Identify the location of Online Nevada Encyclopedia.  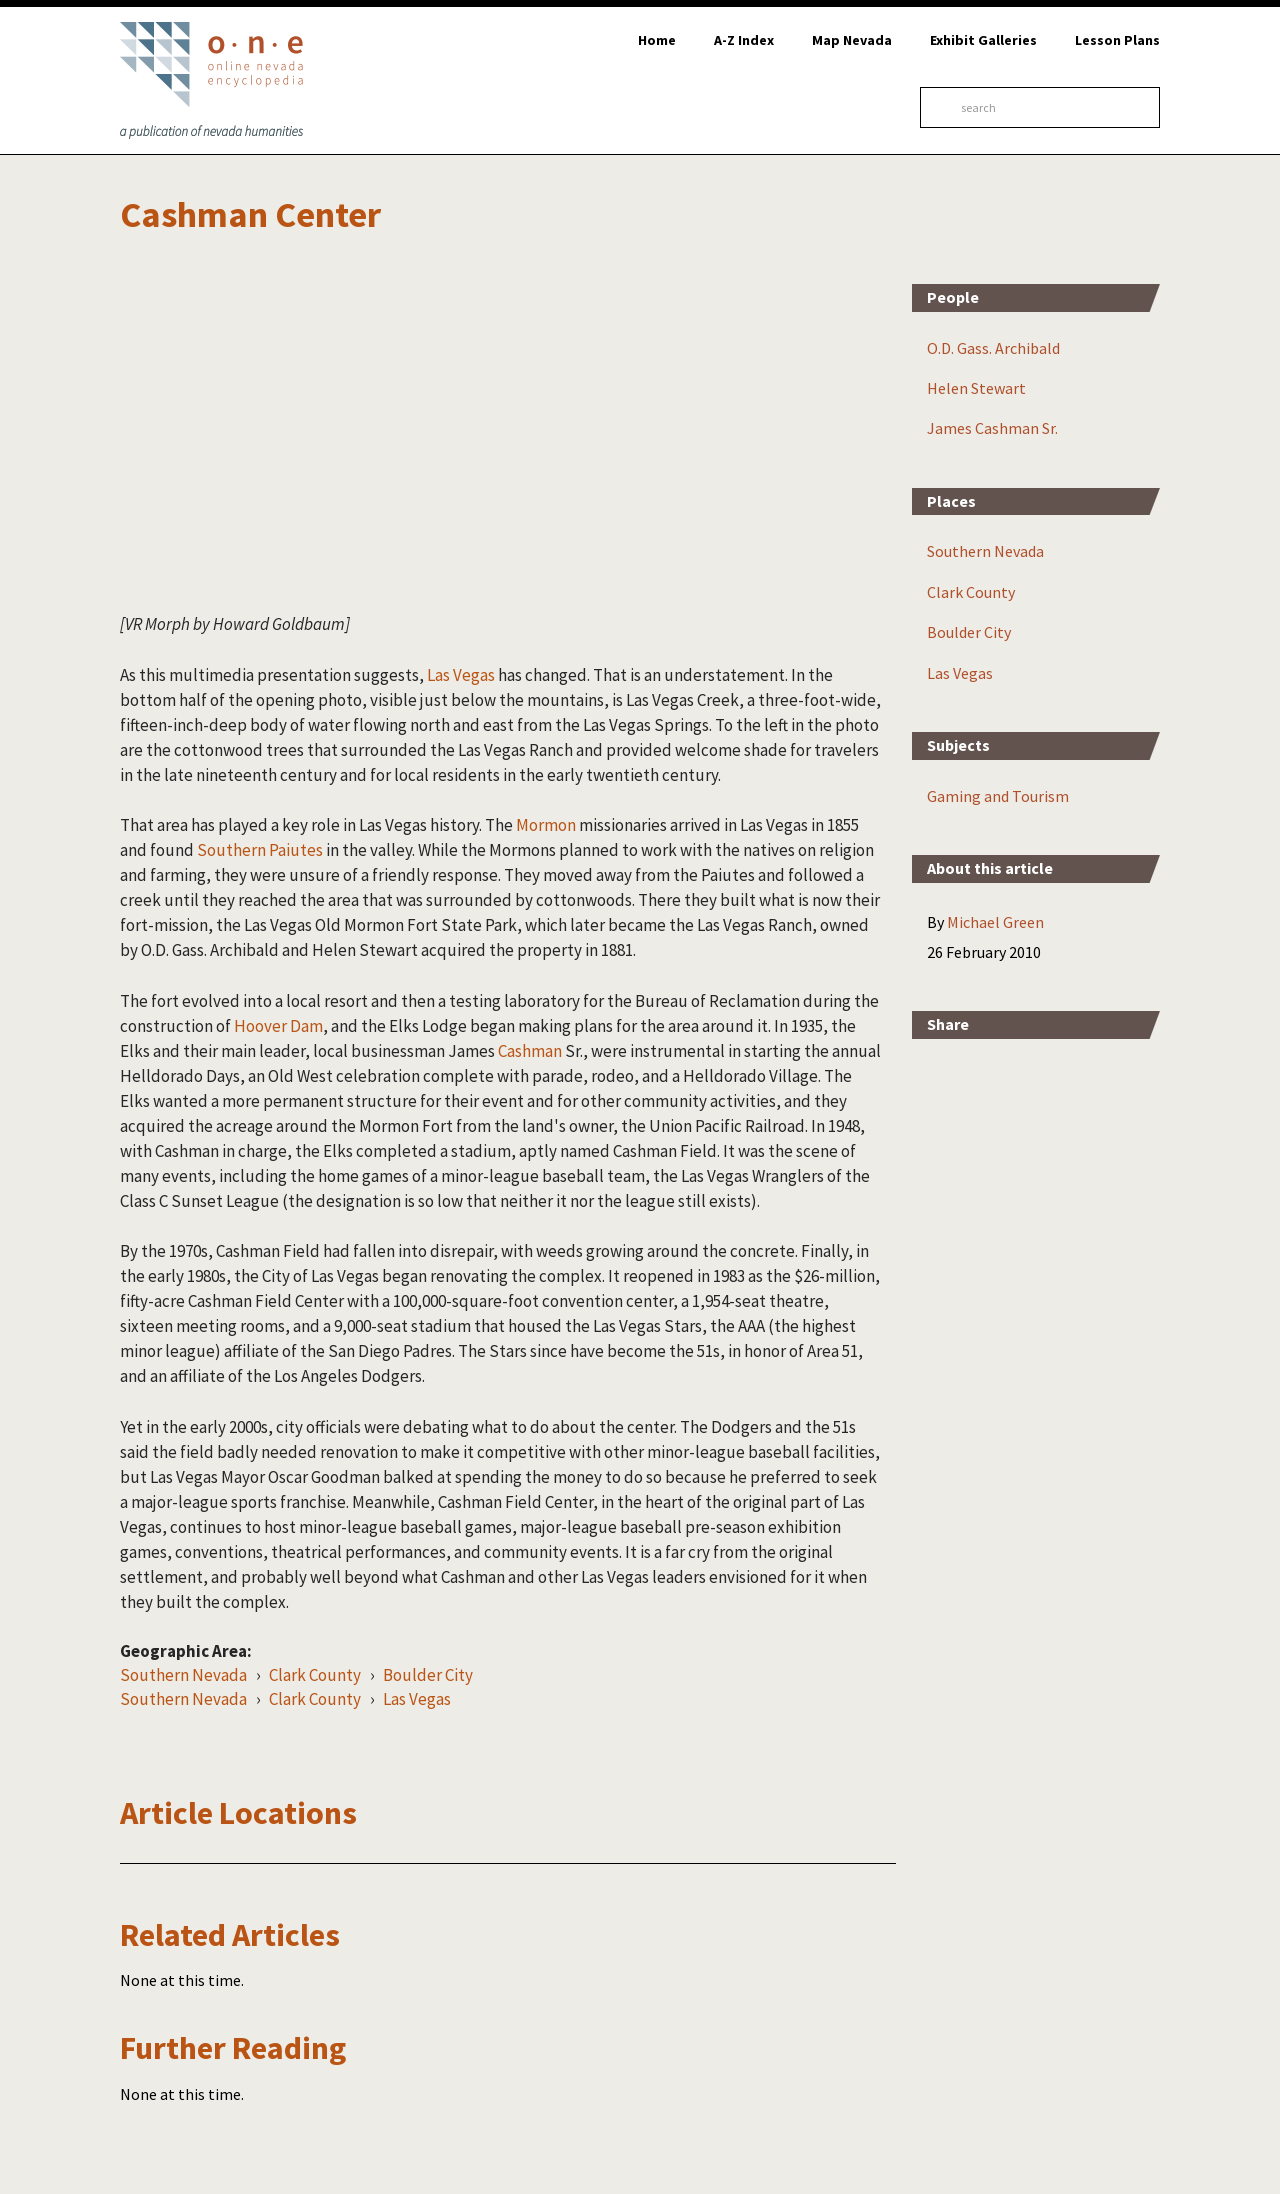
(211, 80).